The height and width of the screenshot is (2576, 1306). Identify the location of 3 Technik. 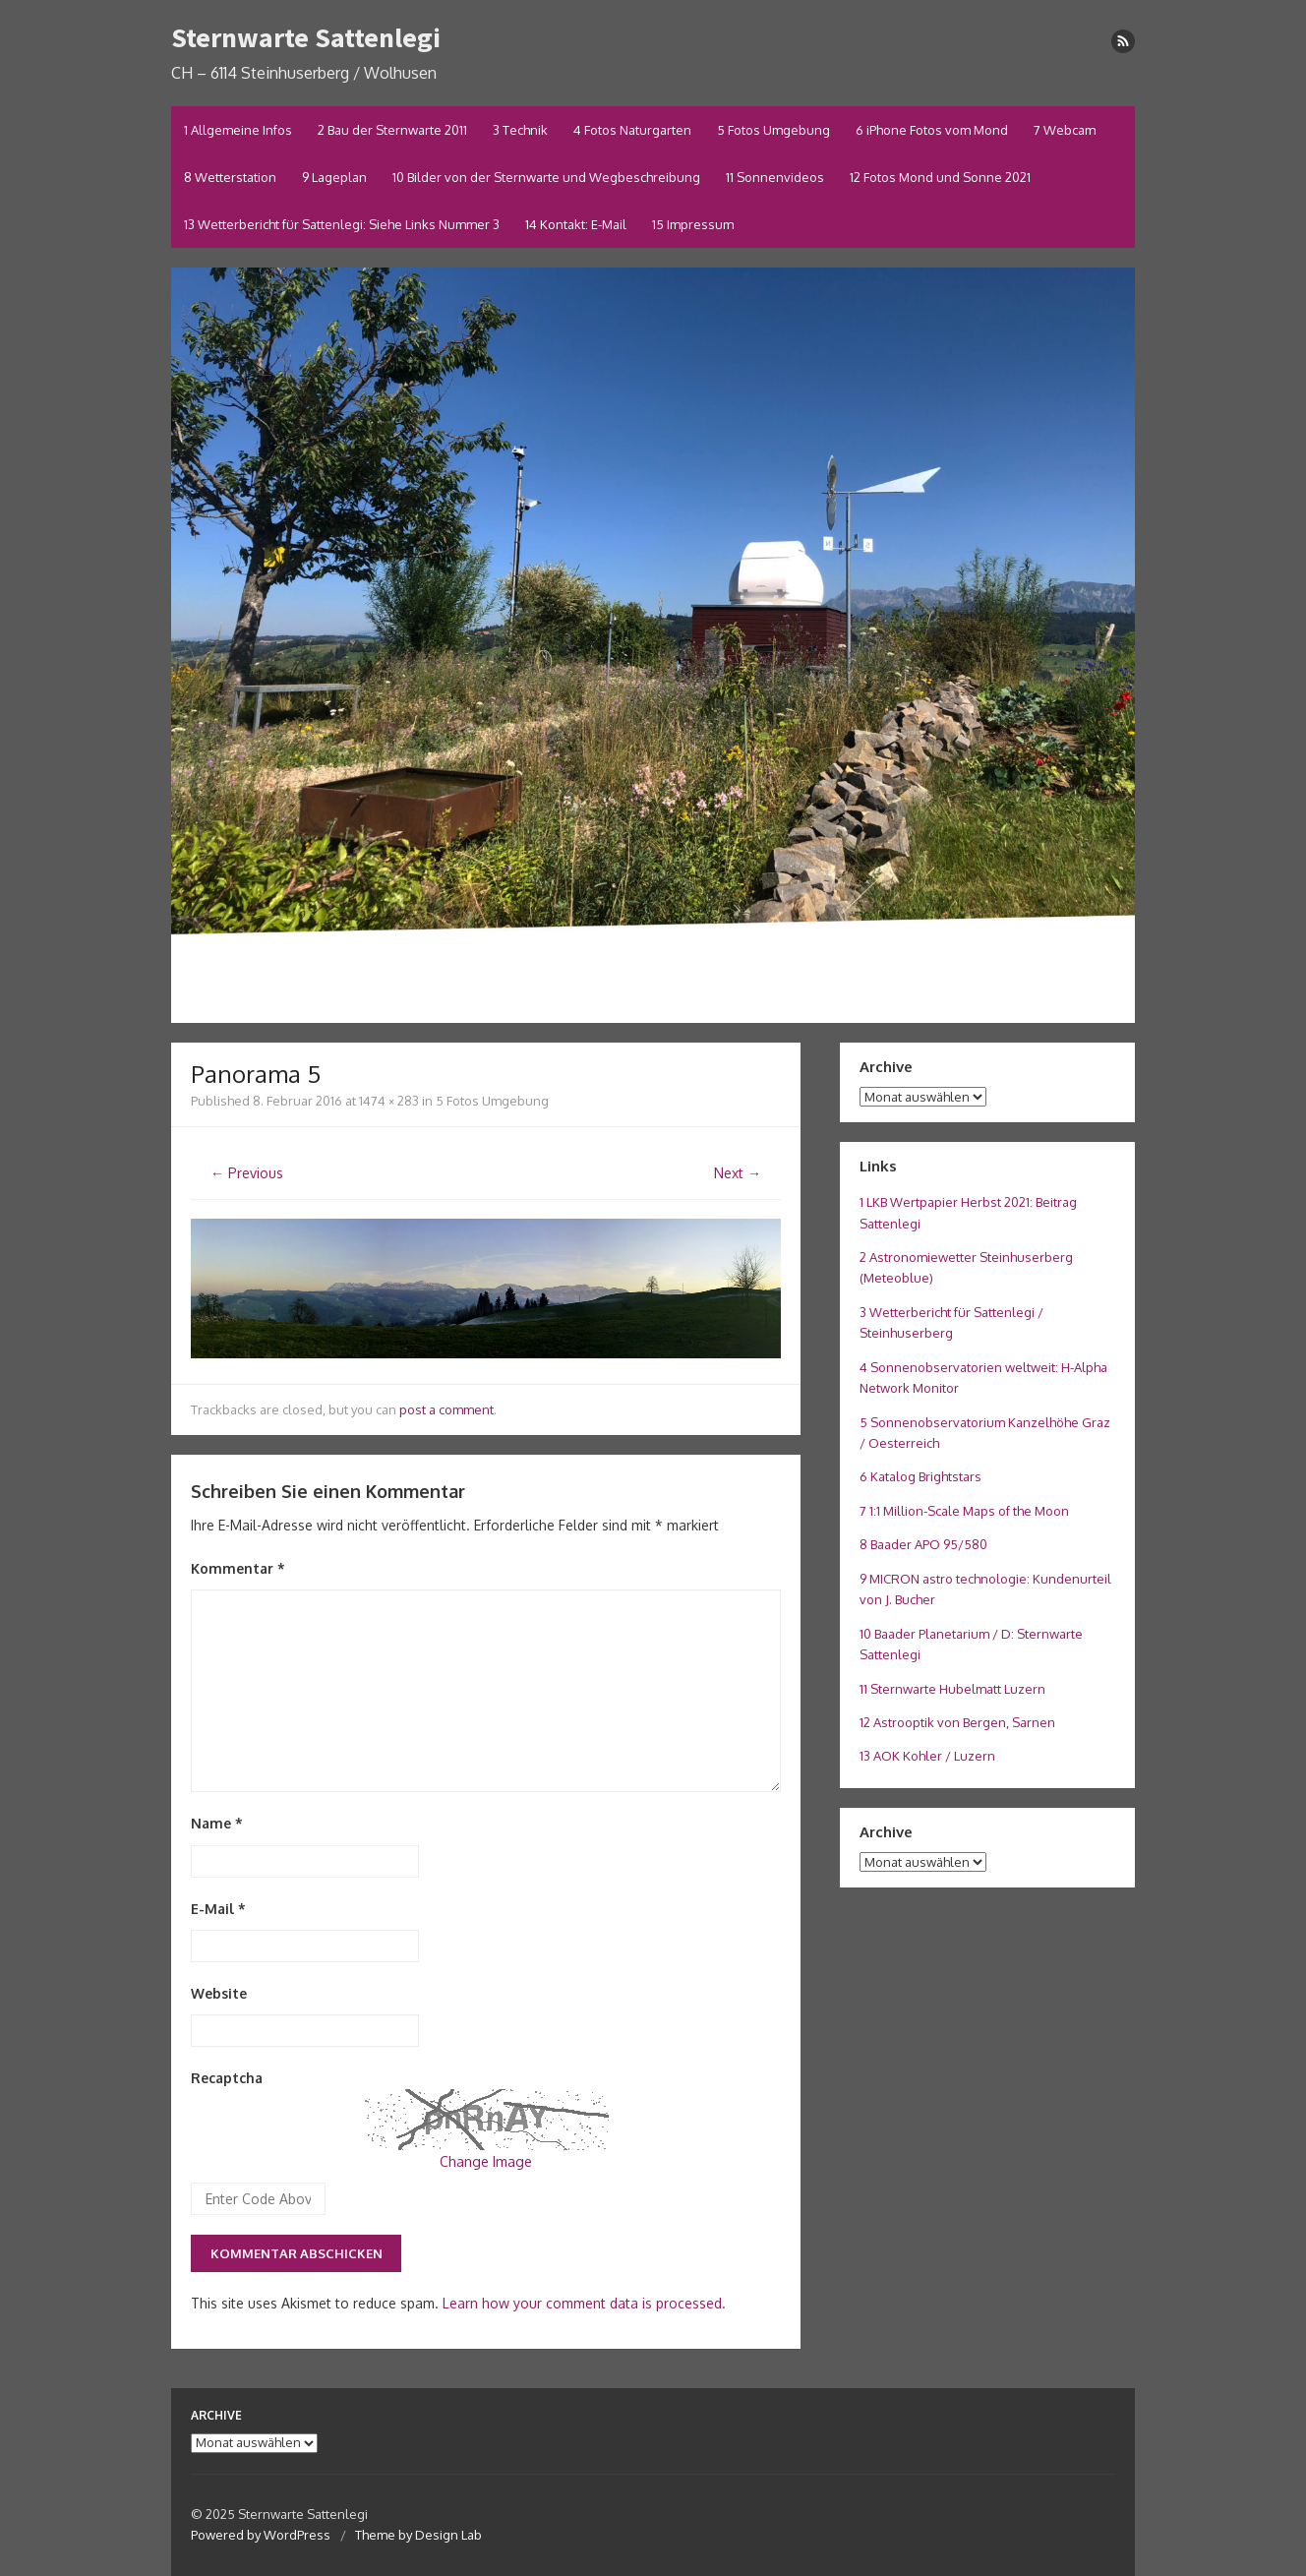
(520, 130).